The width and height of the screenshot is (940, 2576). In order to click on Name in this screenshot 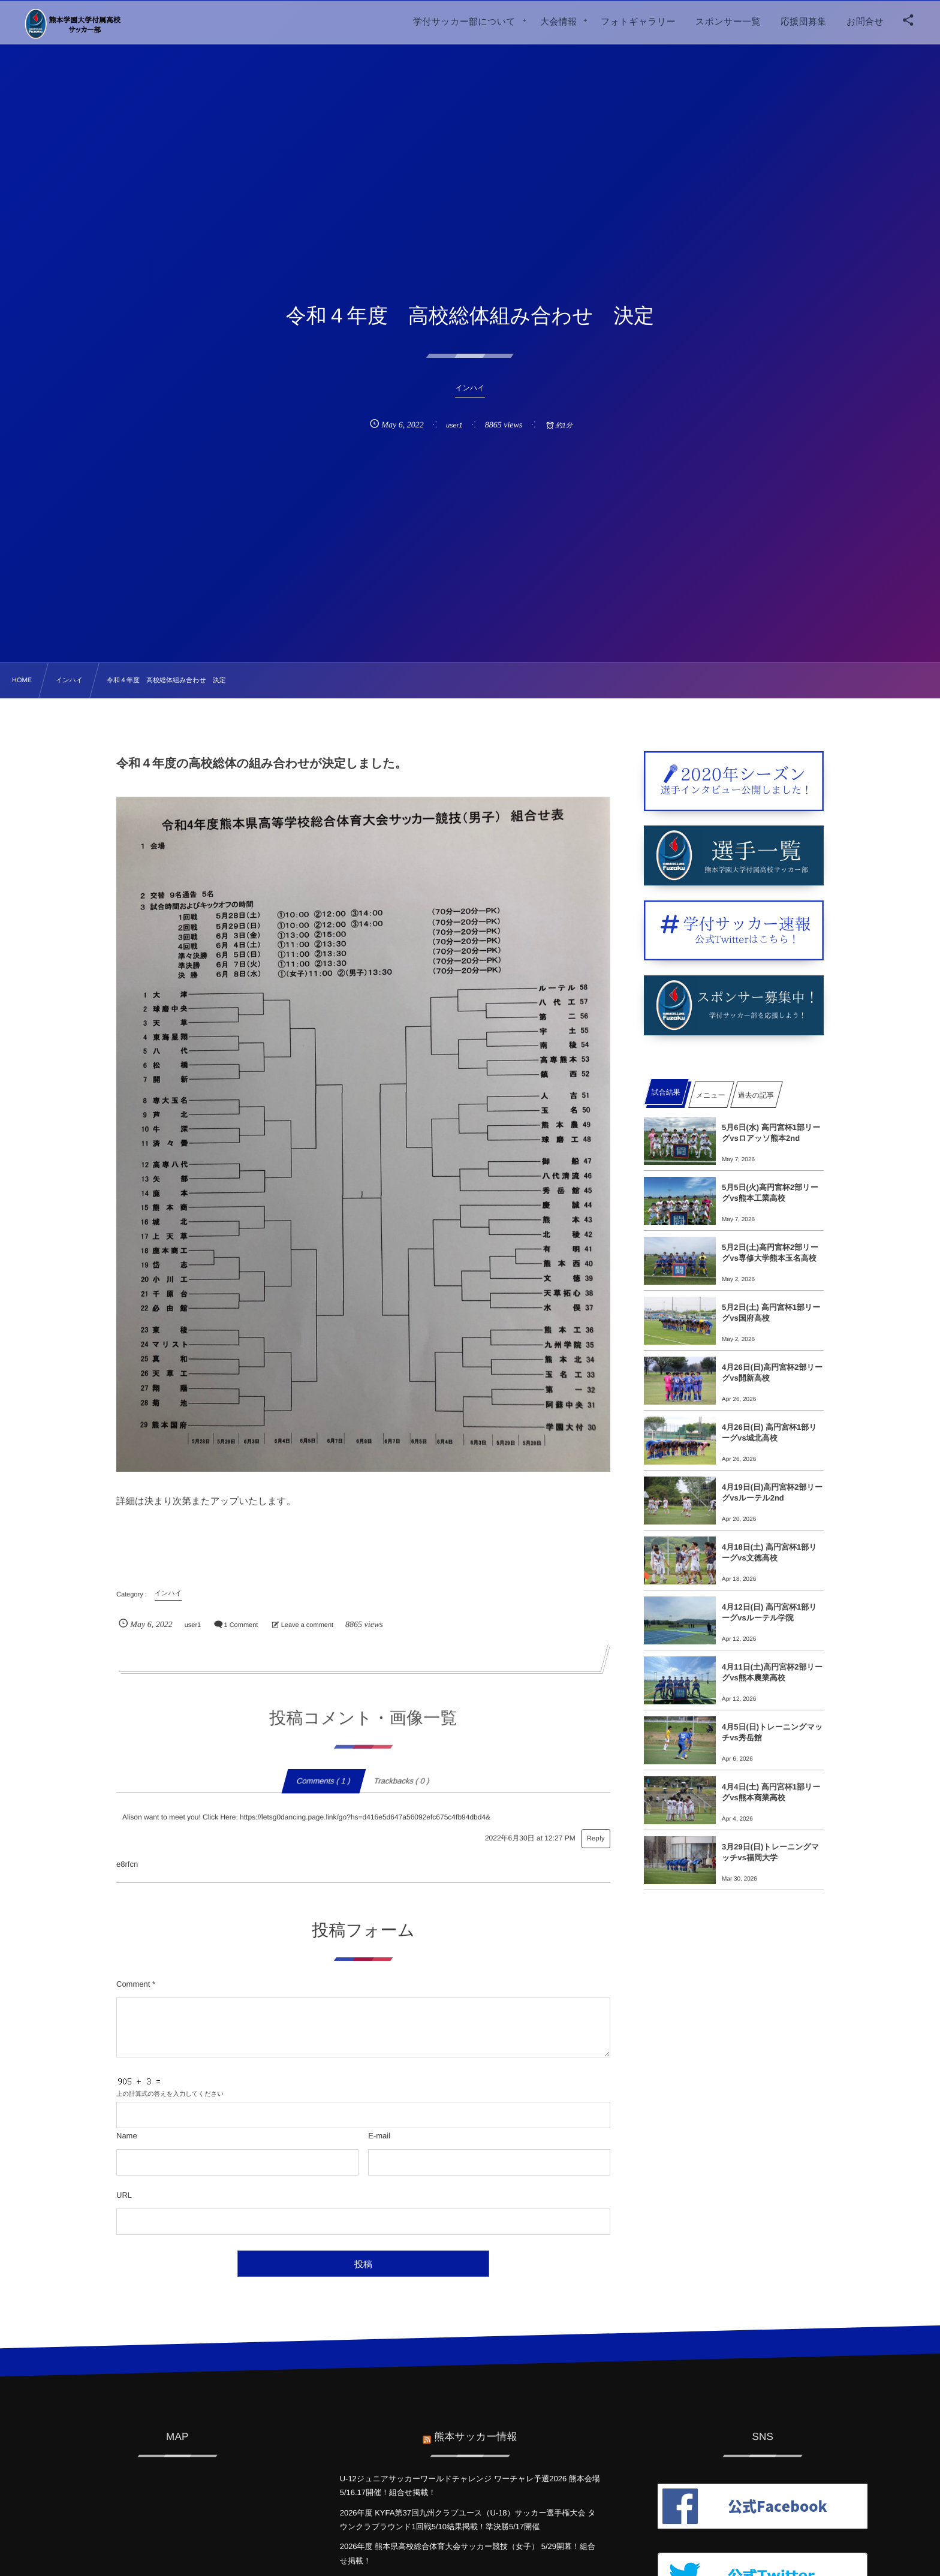, I will do `click(126, 2135)`.